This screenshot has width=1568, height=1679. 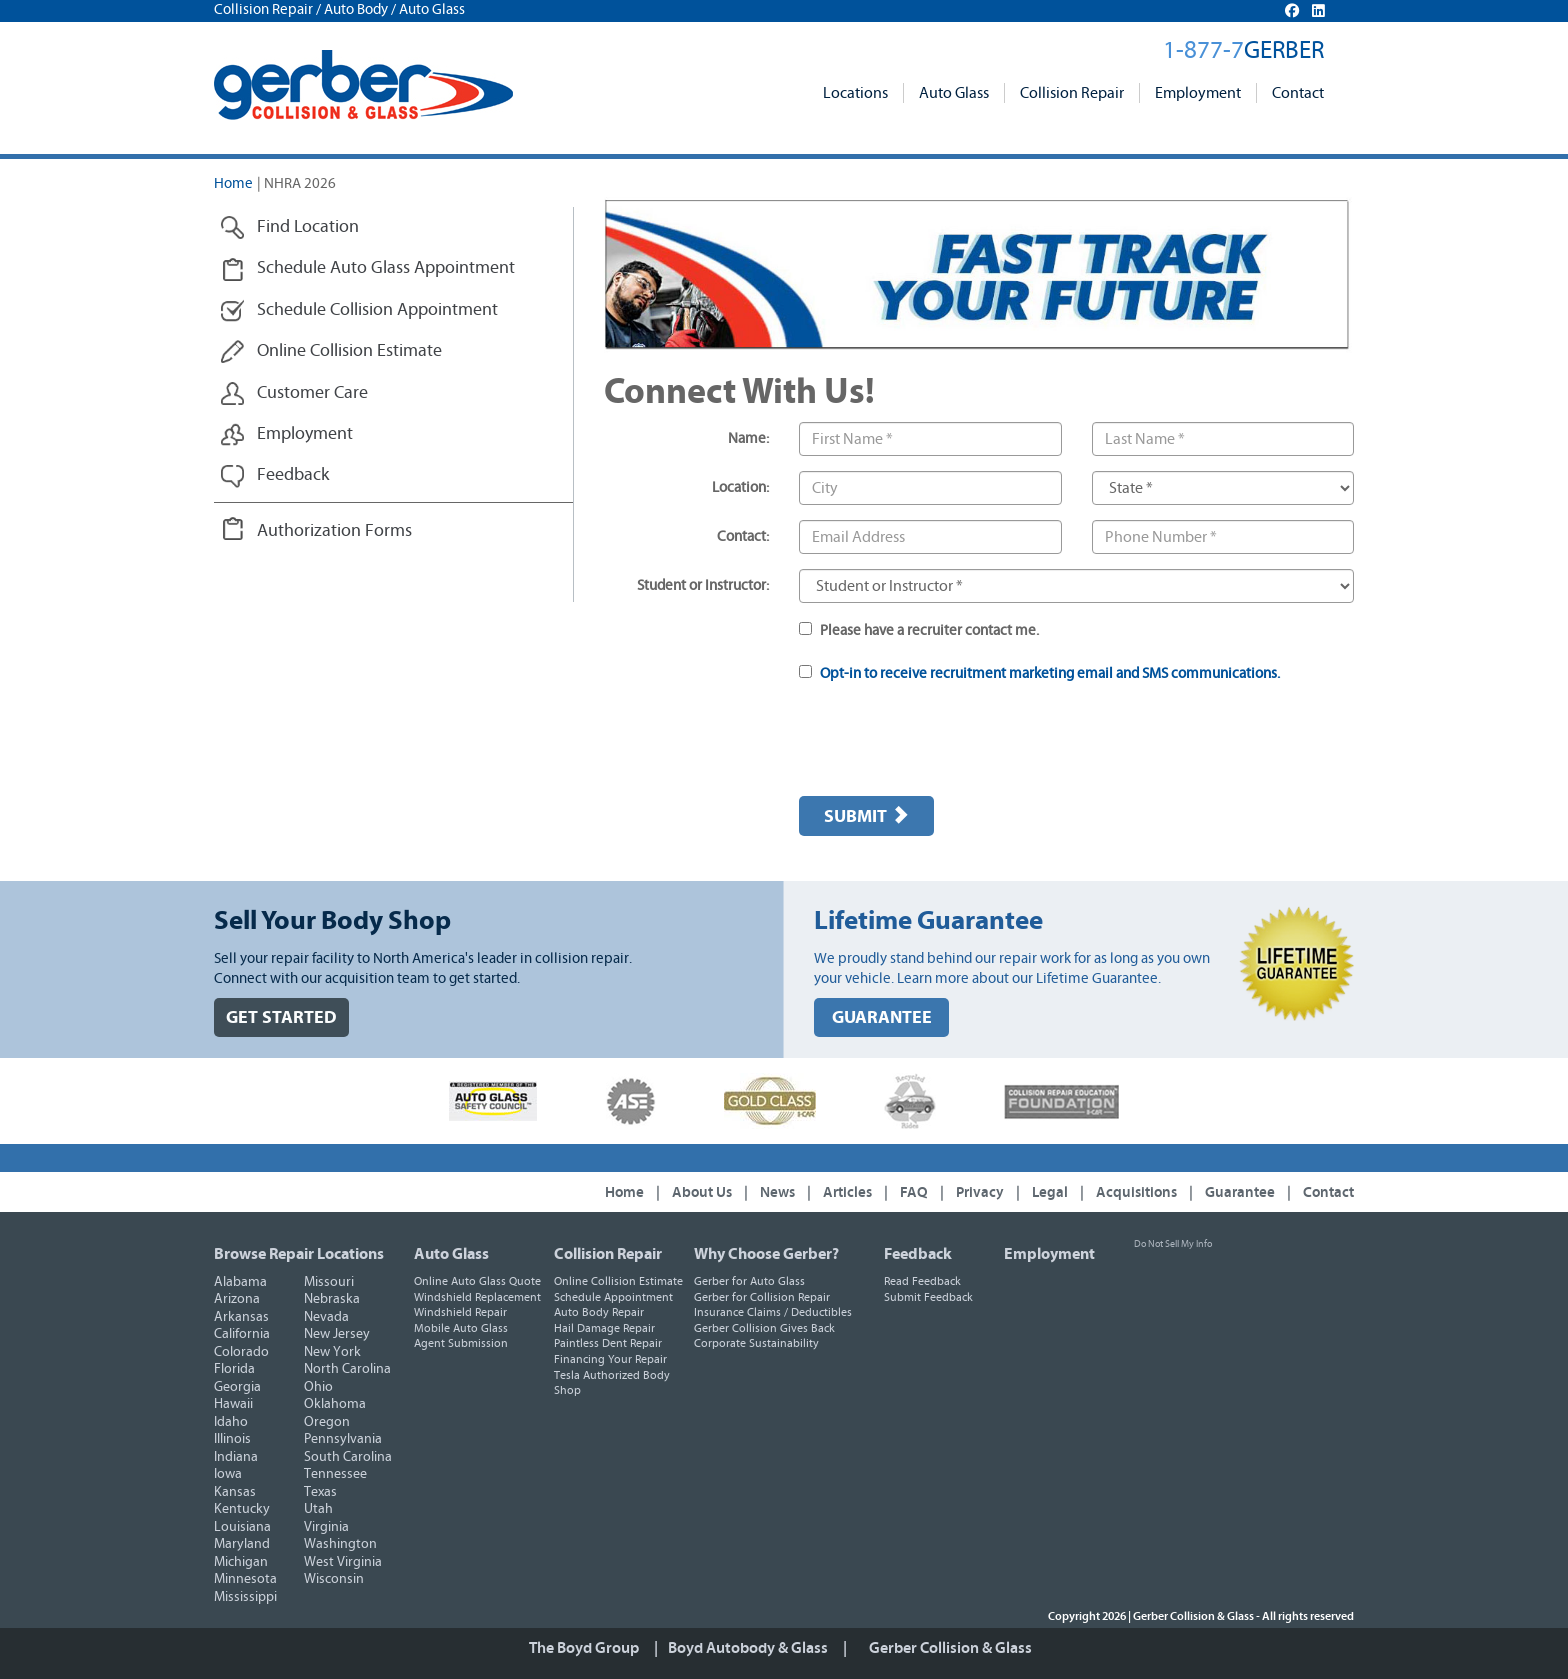 What do you see at coordinates (1072, 93) in the screenshot?
I see `Collision Repair` at bounding box center [1072, 93].